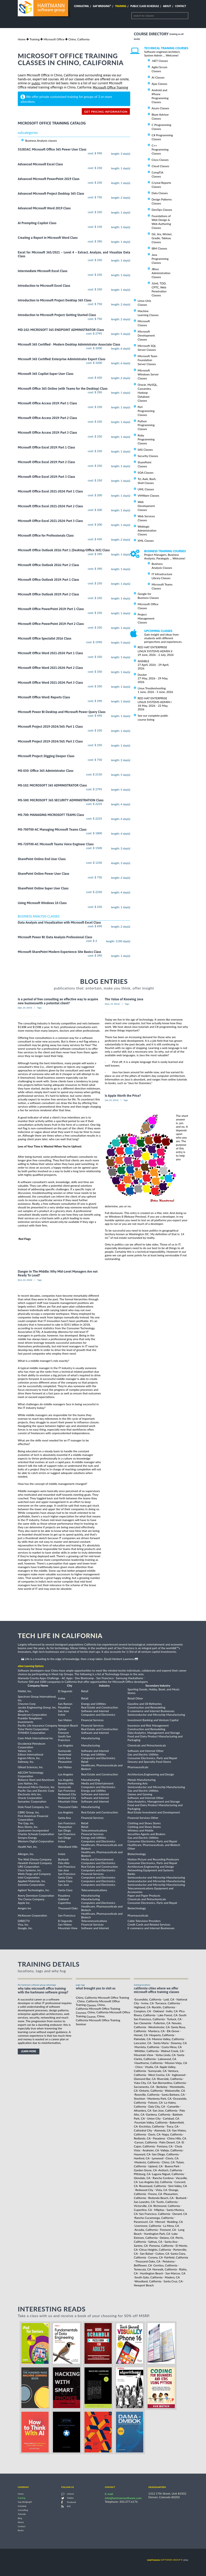 Image resolution: width=206 pixels, height=2576 pixels. What do you see at coordinates (46, 535) in the screenshot?
I see `Microsoft Office for Professionals Class` at bounding box center [46, 535].